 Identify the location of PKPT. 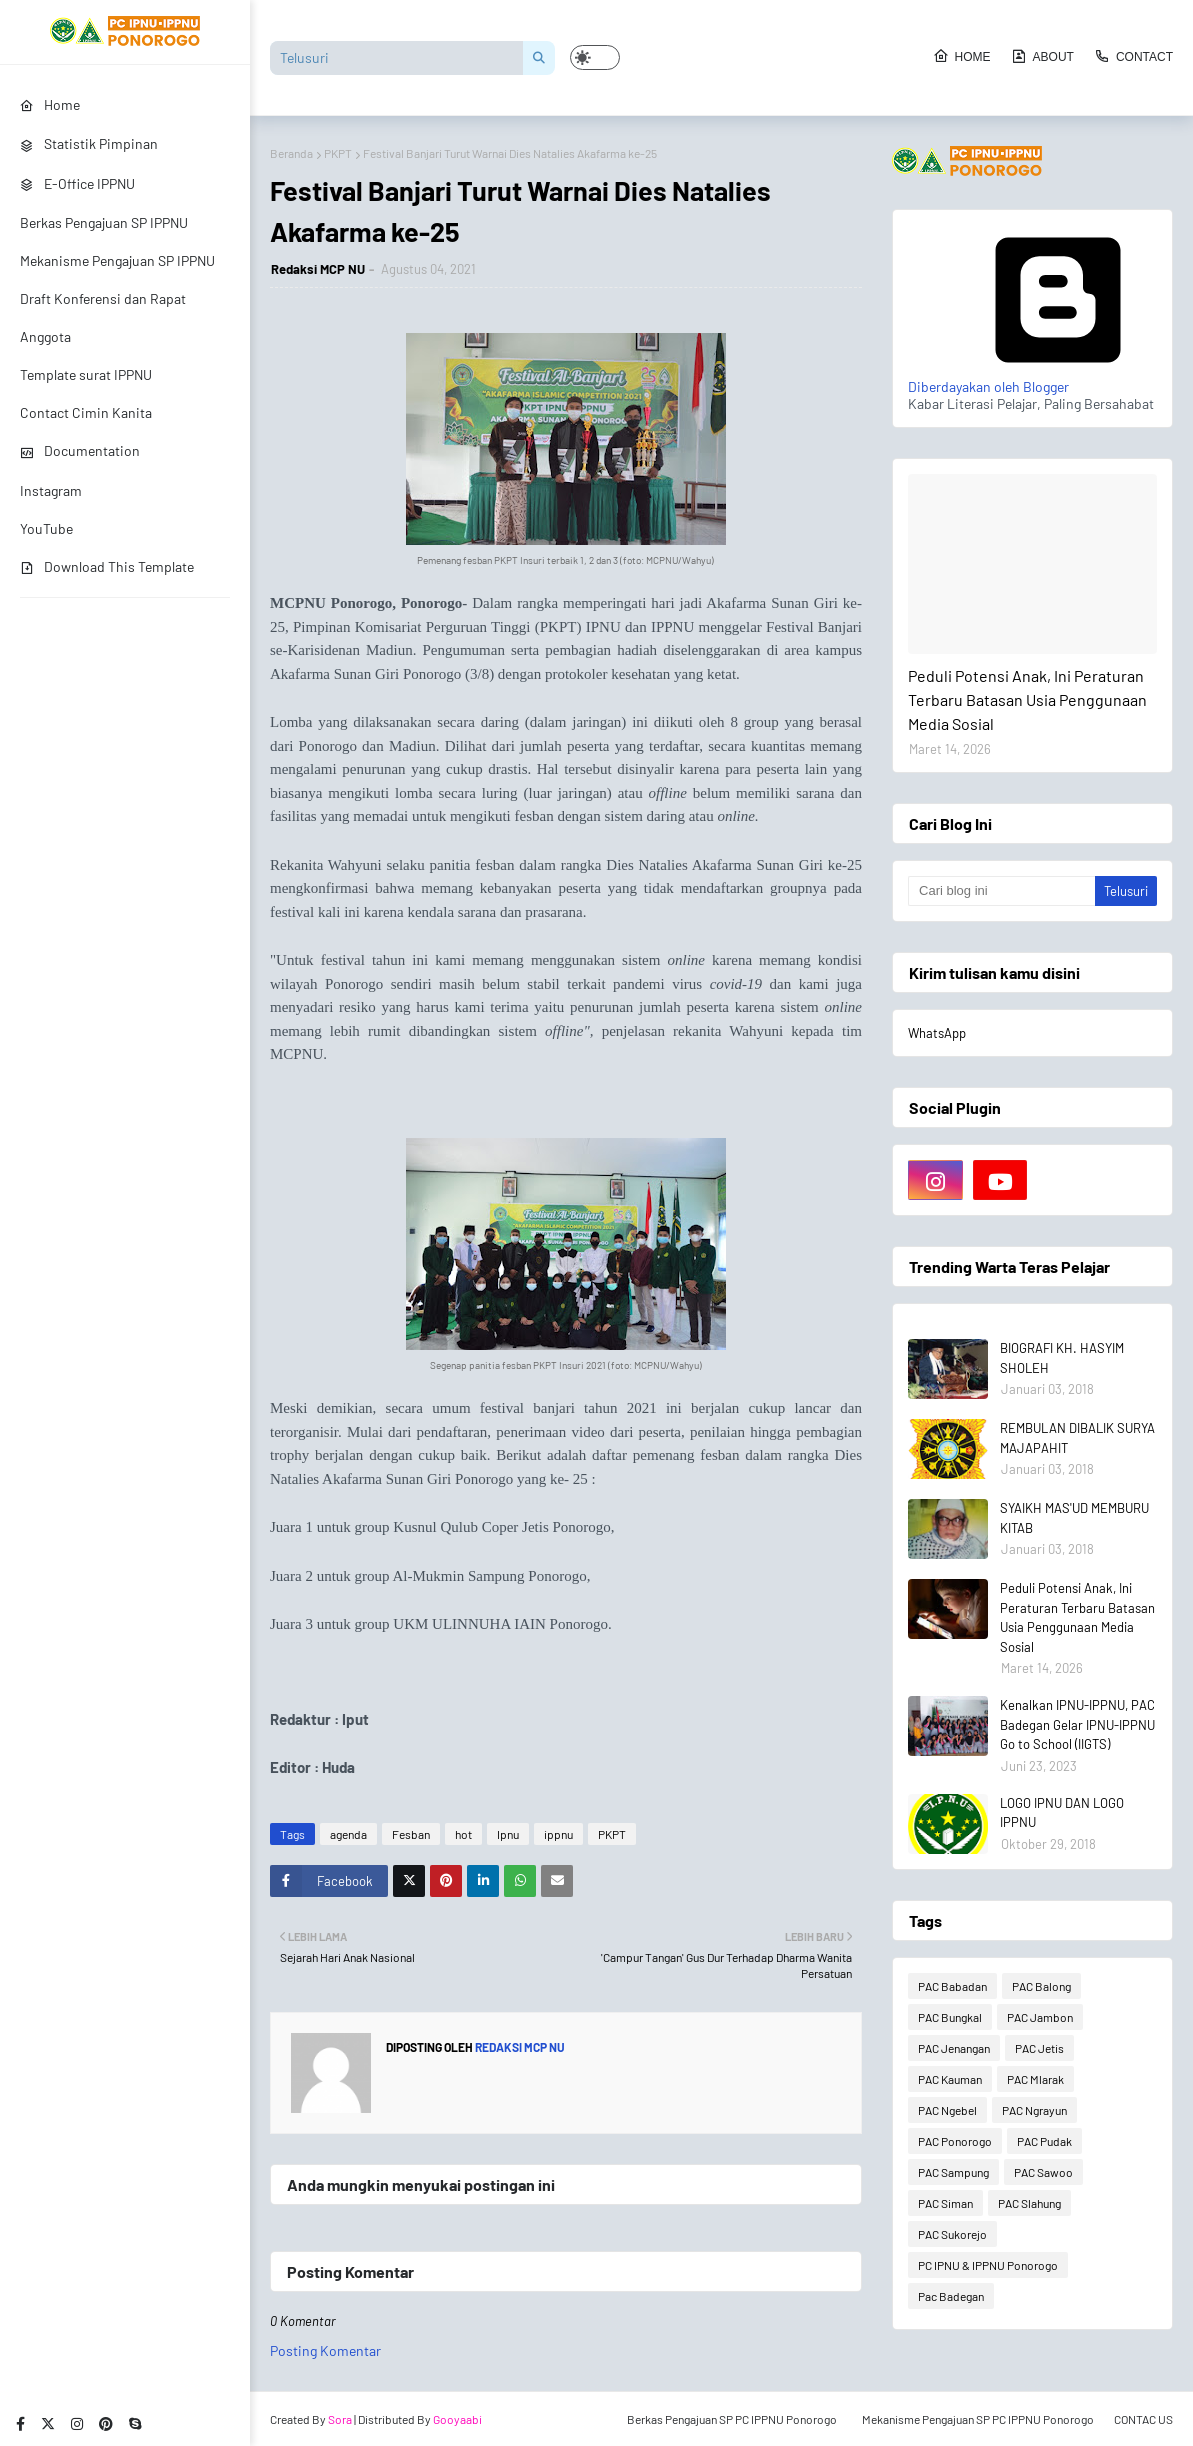
(338, 153).